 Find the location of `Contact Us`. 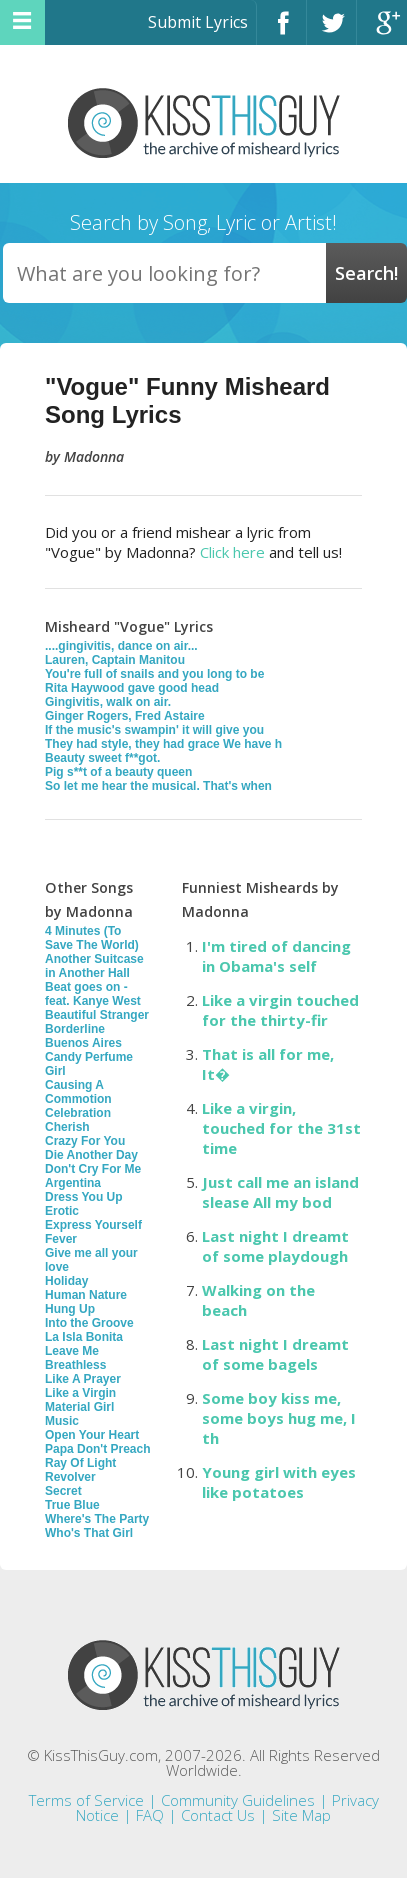

Contact Us is located at coordinates (218, 1815).